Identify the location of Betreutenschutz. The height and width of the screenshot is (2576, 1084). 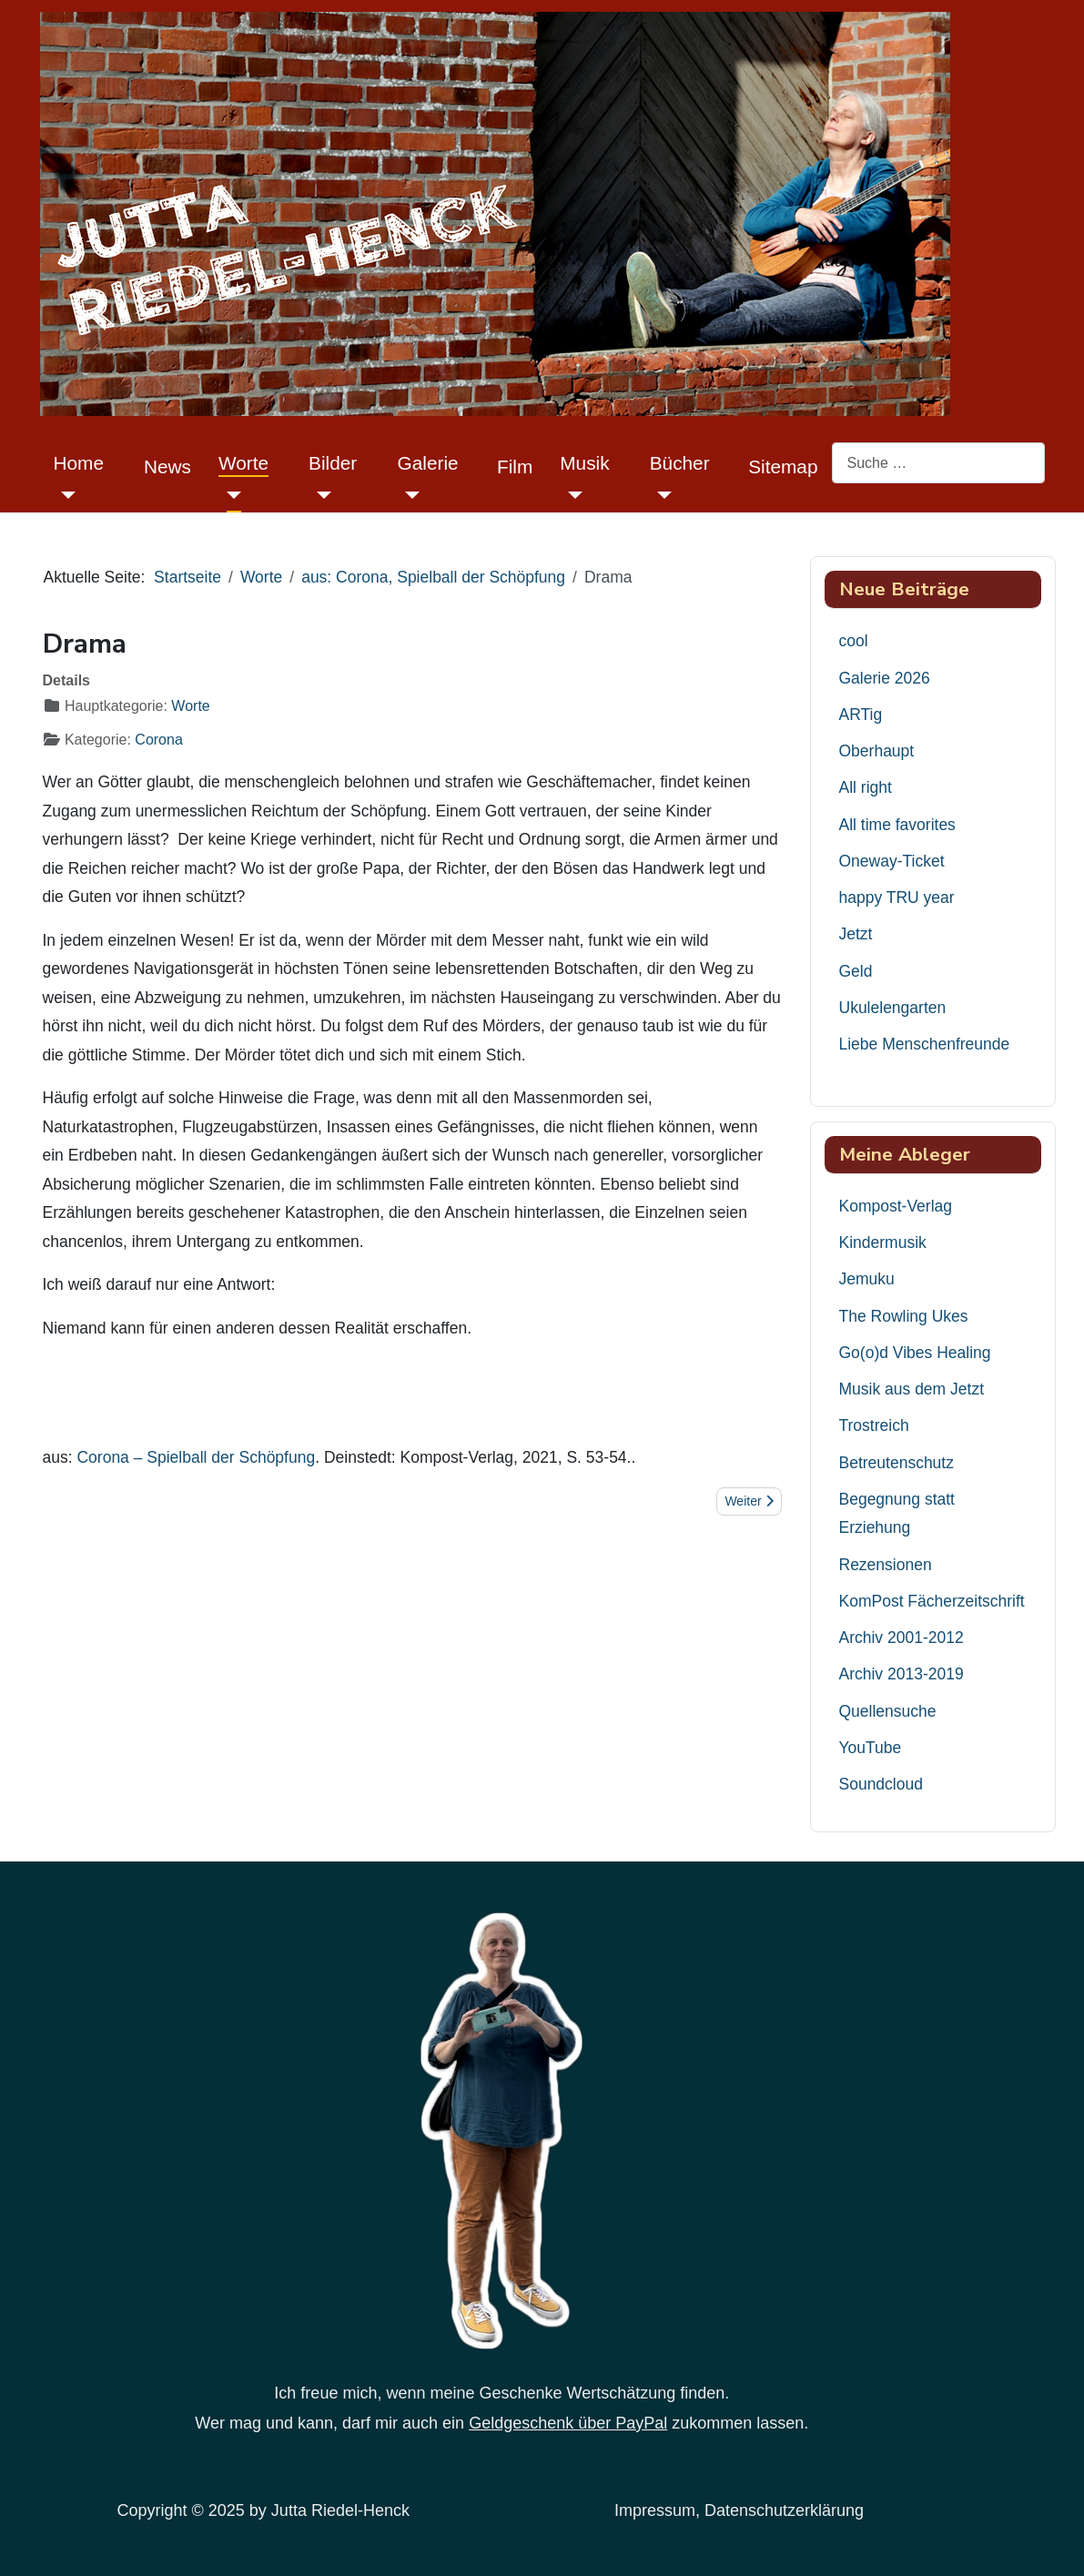
(896, 1463).